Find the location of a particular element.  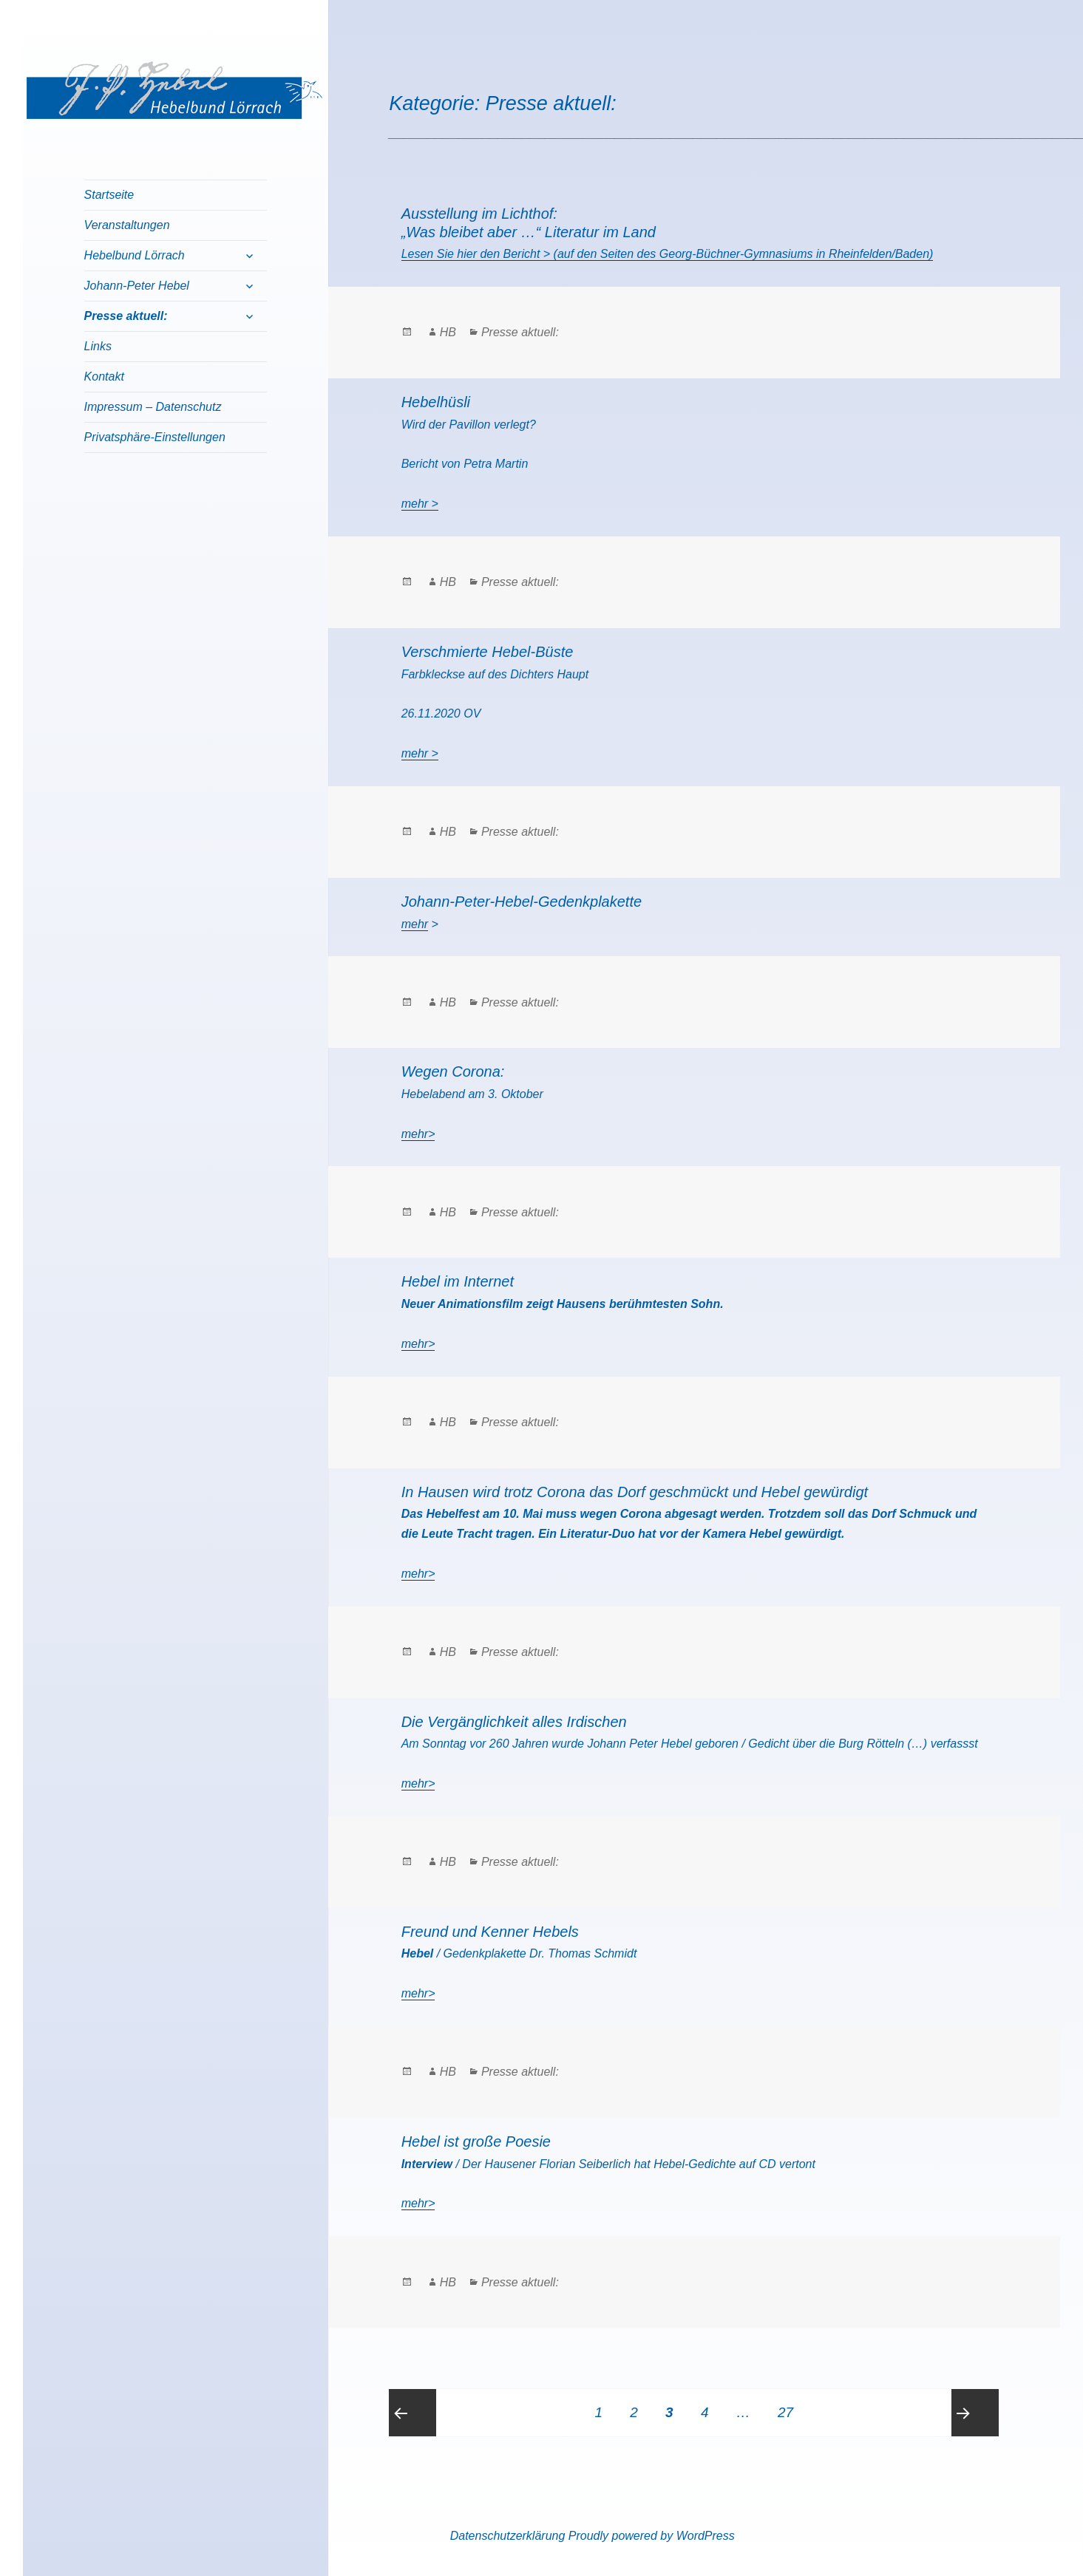

Next page is located at coordinates (975, 2412).